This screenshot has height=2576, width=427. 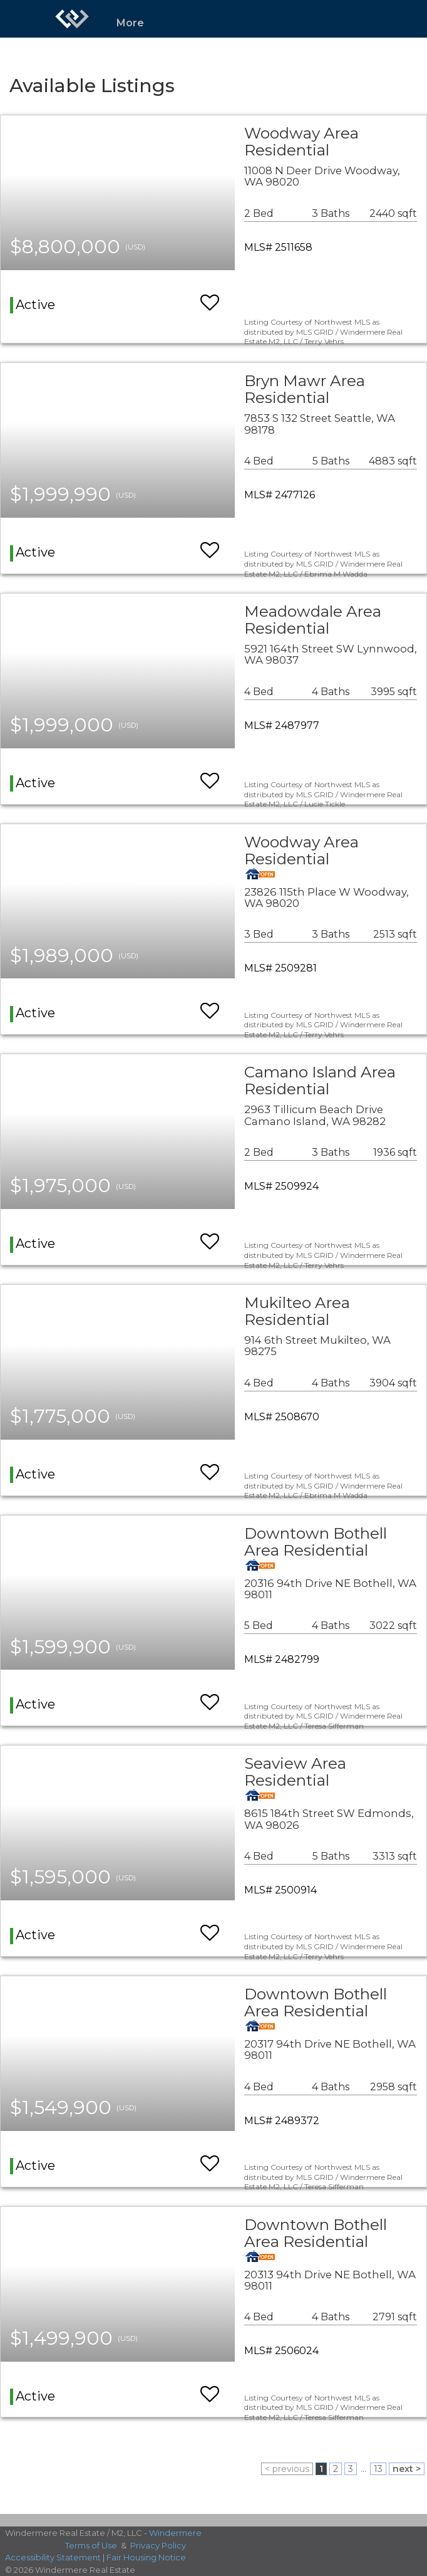 I want to click on [Link to home page], so click(x=72, y=19).